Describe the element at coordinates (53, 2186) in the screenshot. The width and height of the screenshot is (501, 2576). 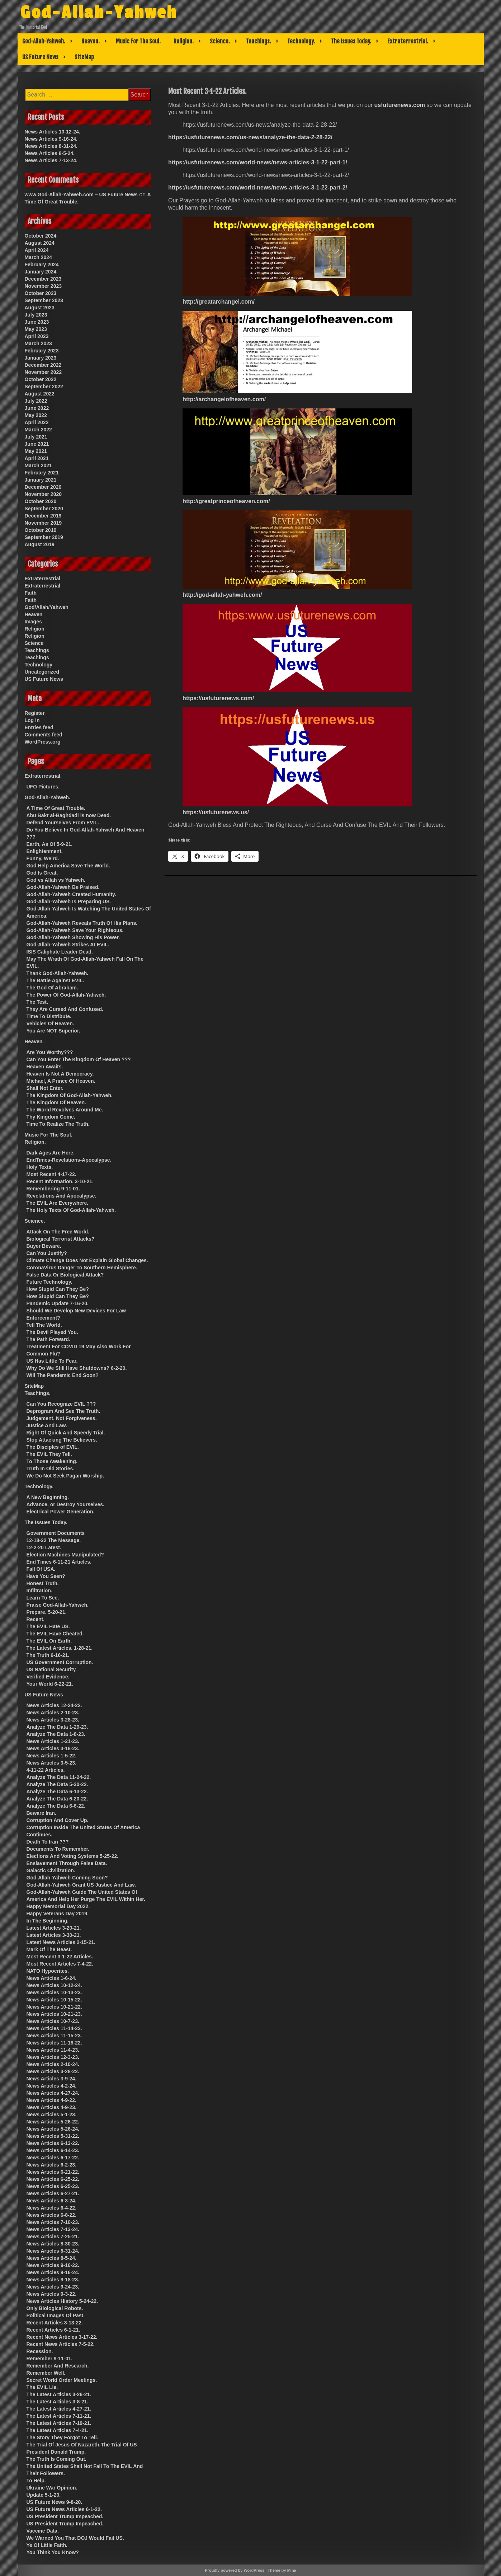
I see `News Articles 6-25-23.` at that location.